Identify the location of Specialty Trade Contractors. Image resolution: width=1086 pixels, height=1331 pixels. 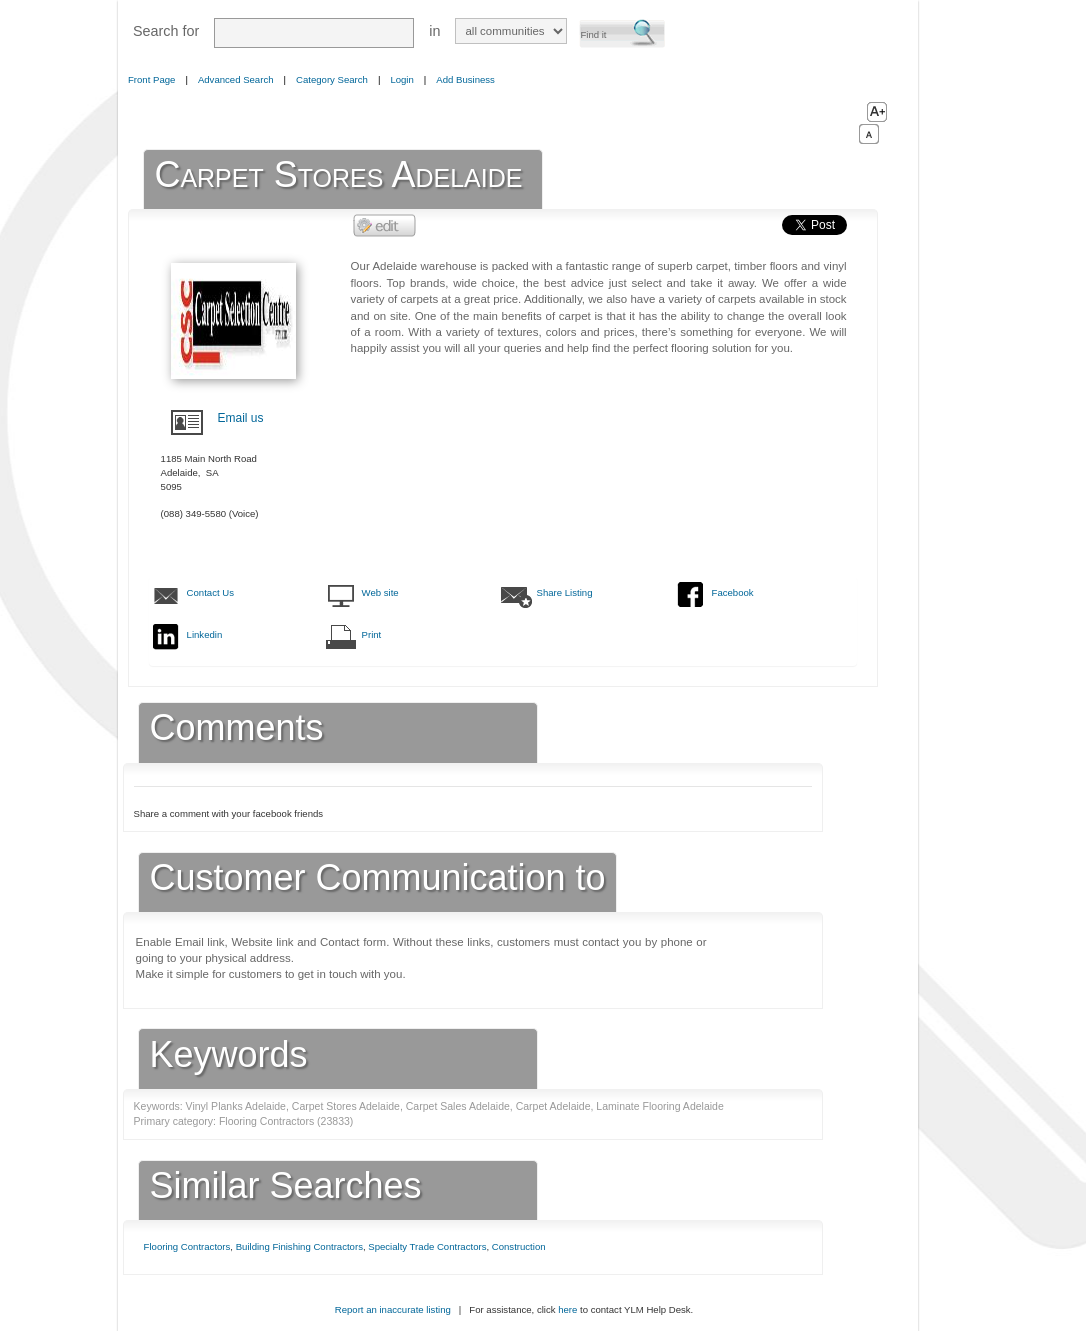
(427, 1246).